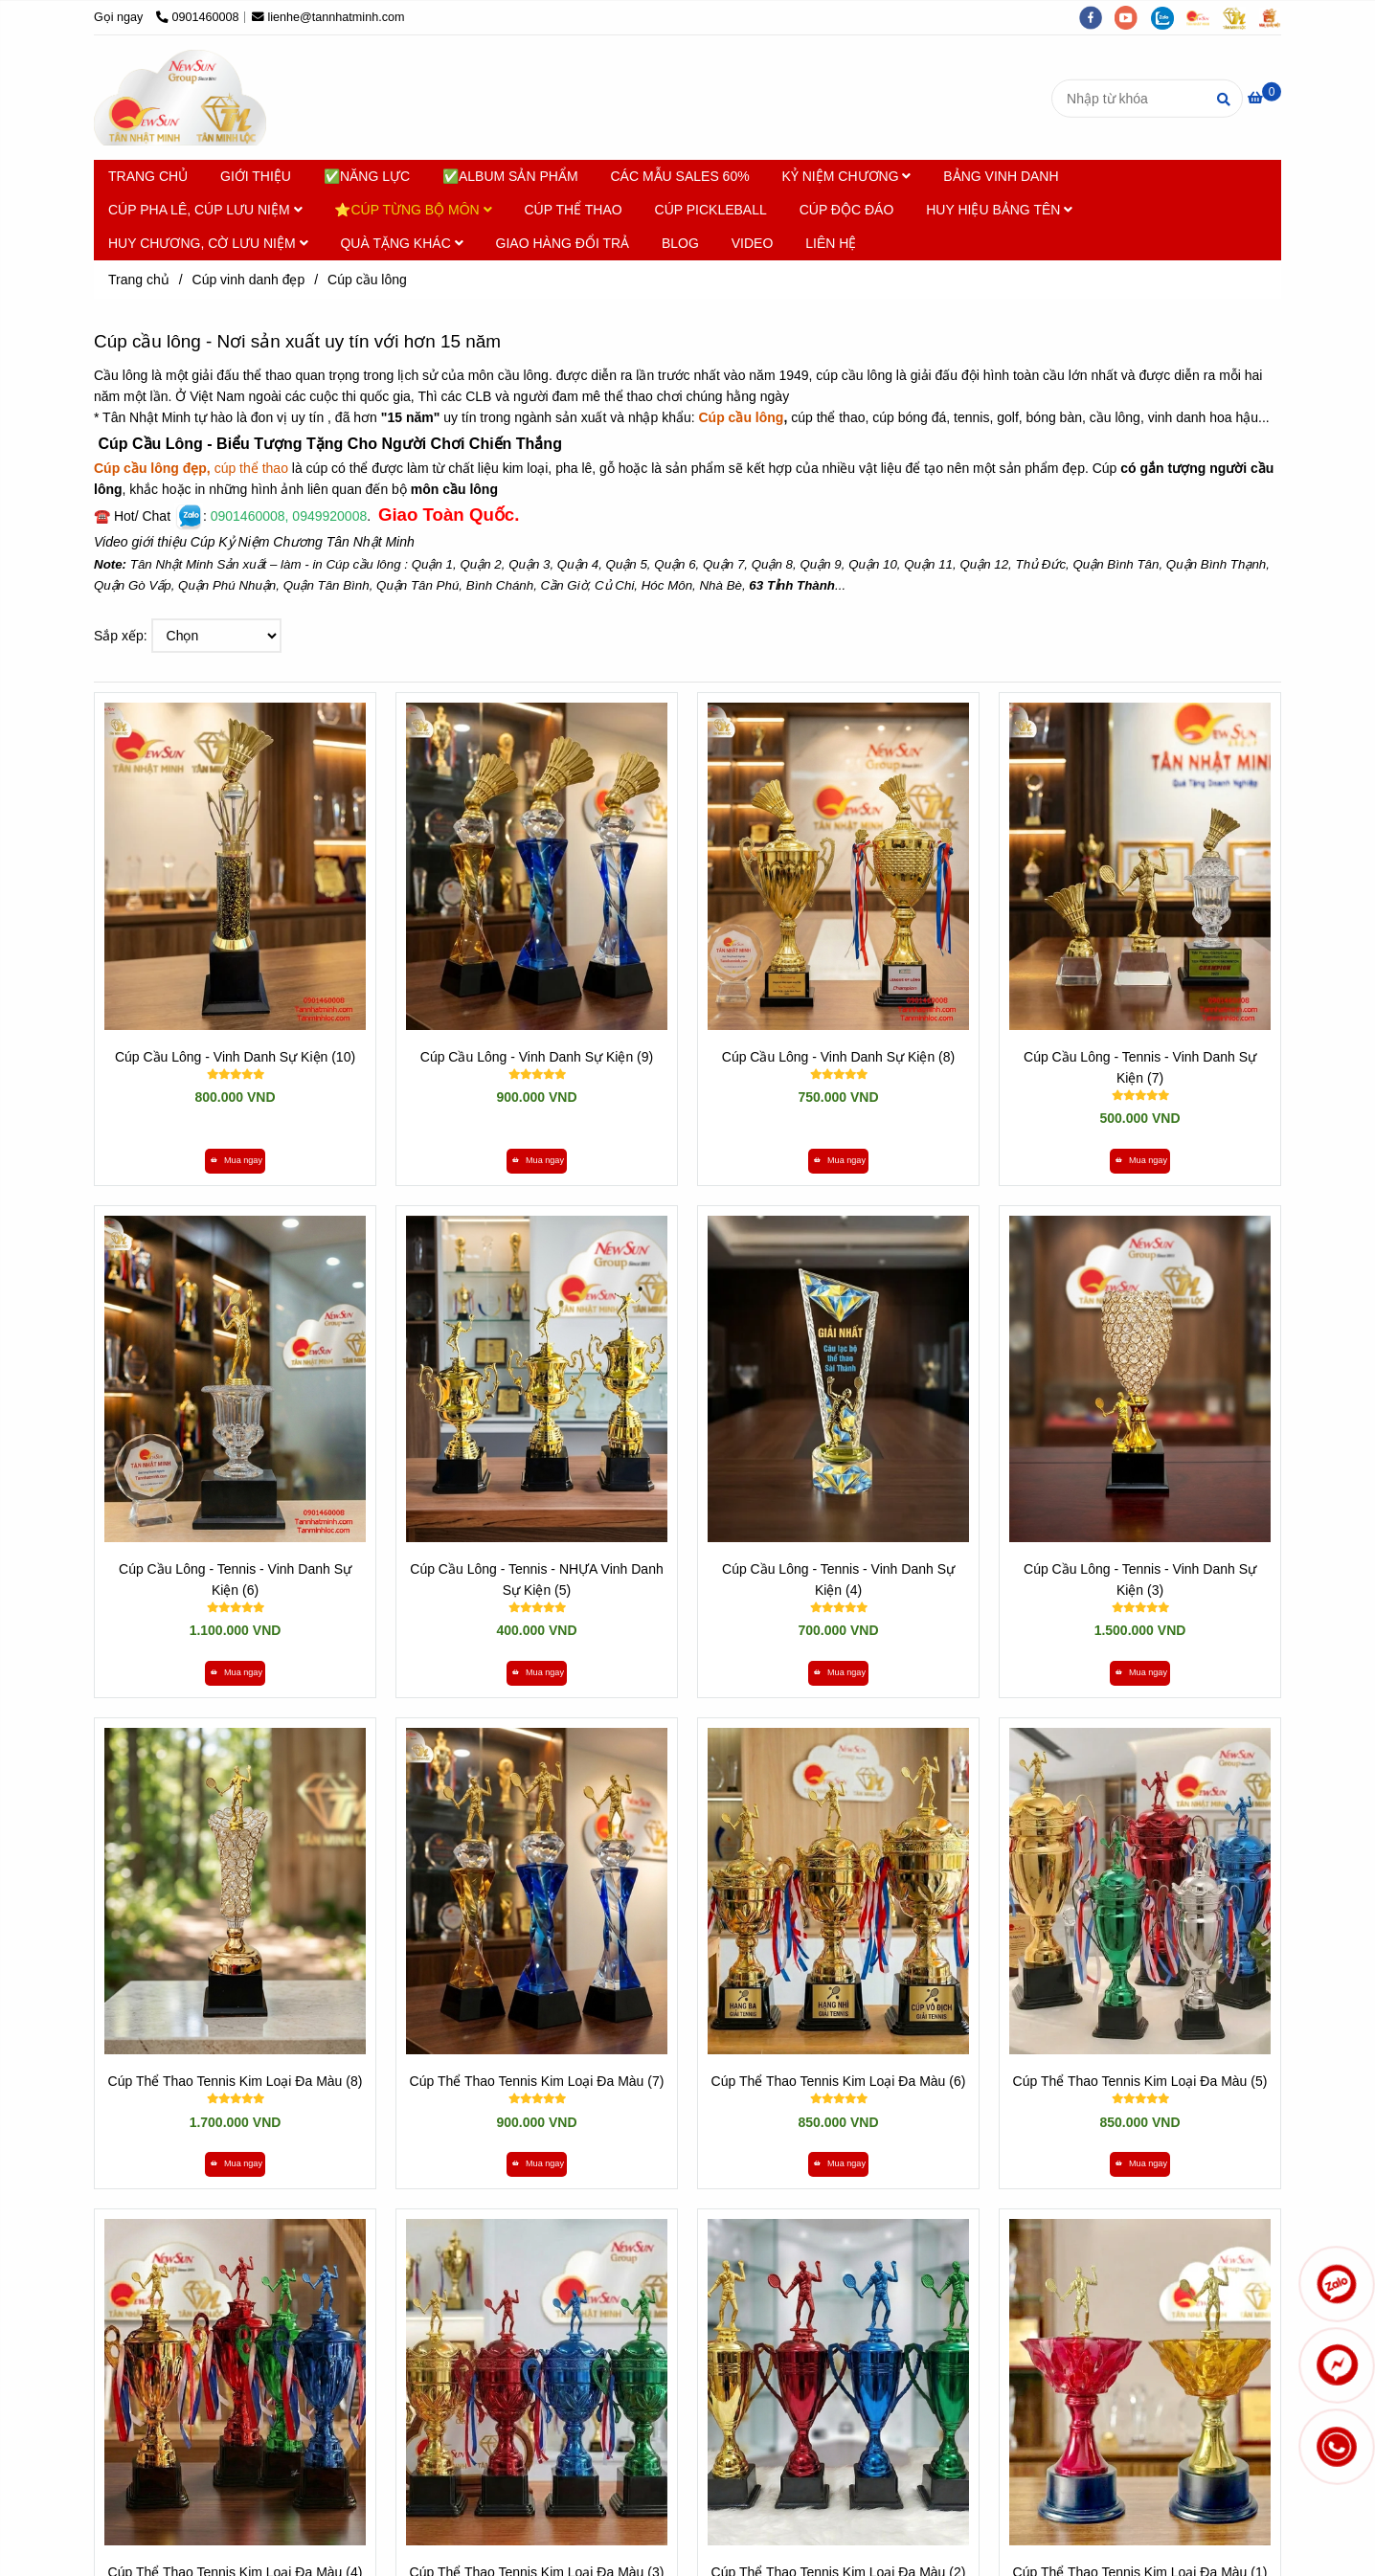 This screenshot has width=1375, height=2576. What do you see at coordinates (847, 176) in the screenshot?
I see `KỶ NIỆM CHƯƠNG` at bounding box center [847, 176].